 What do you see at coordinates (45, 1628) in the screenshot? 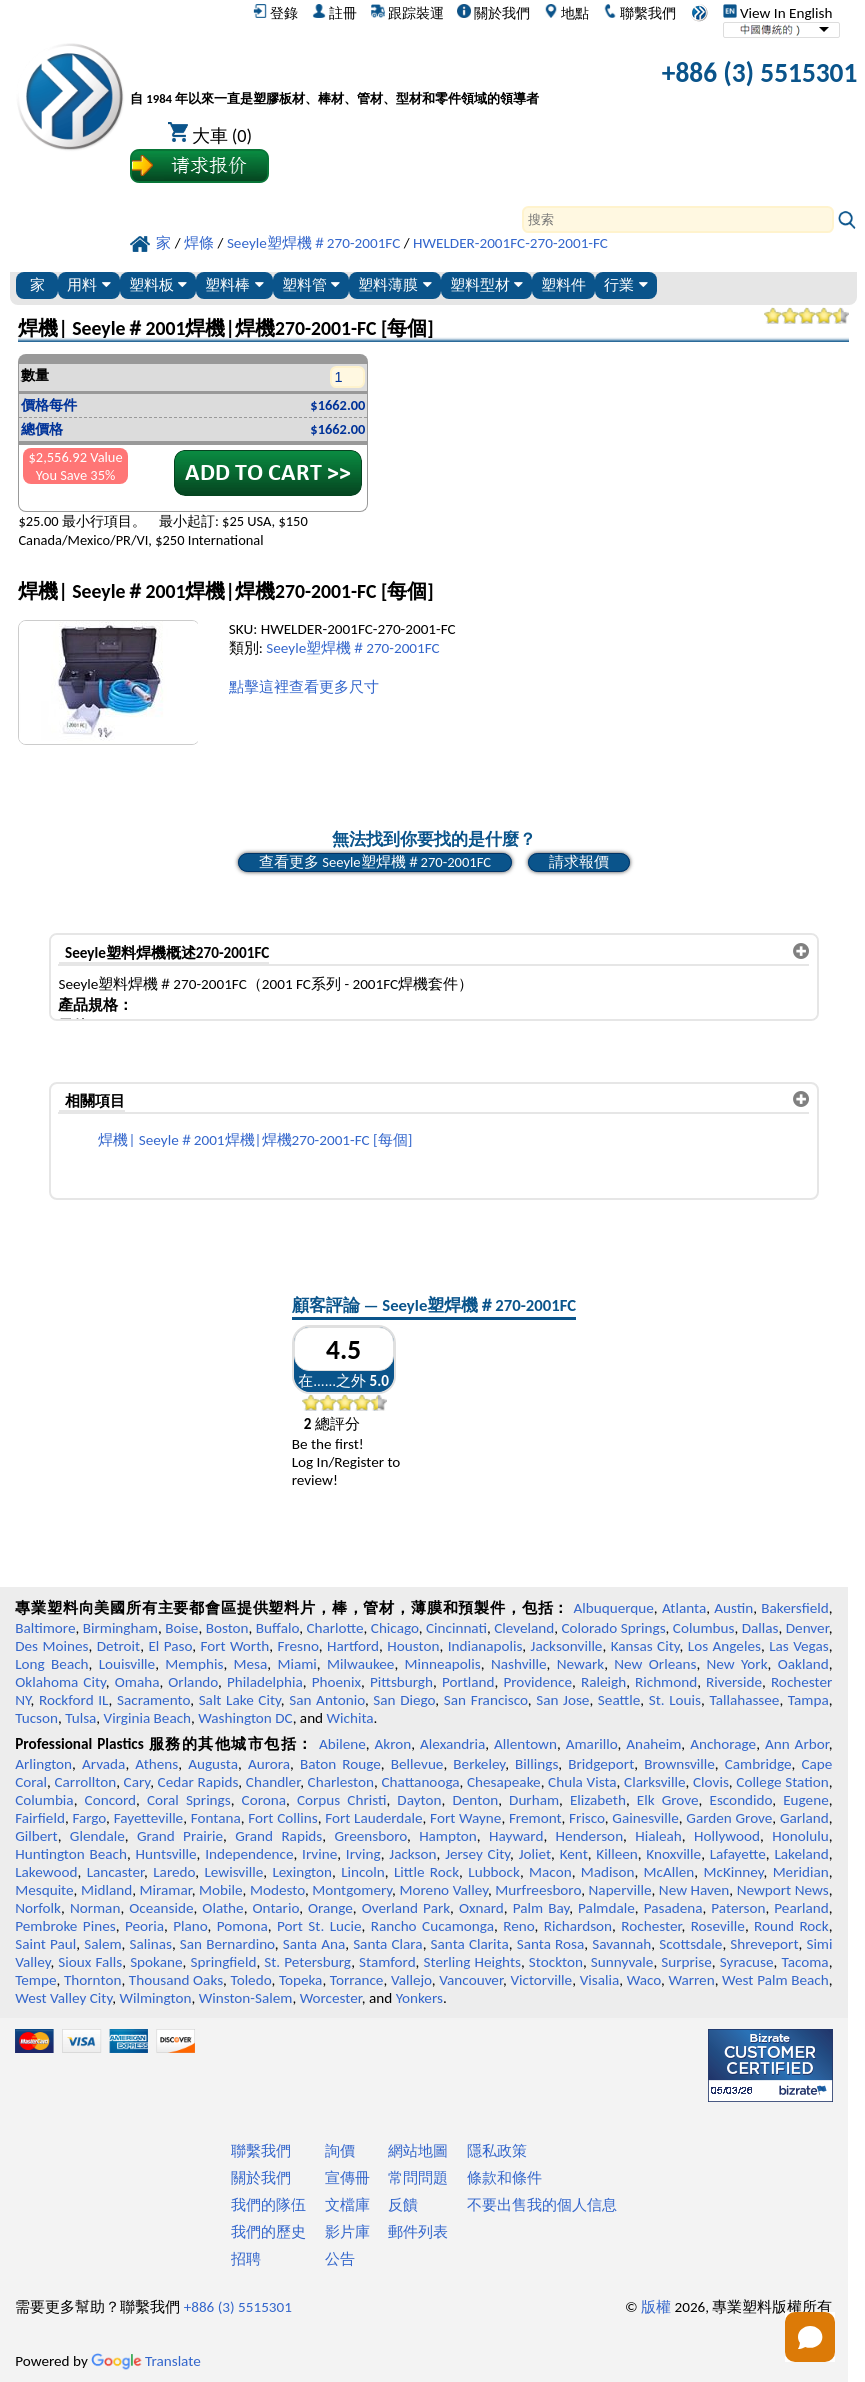
I see `Baltimore` at bounding box center [45, 1628].